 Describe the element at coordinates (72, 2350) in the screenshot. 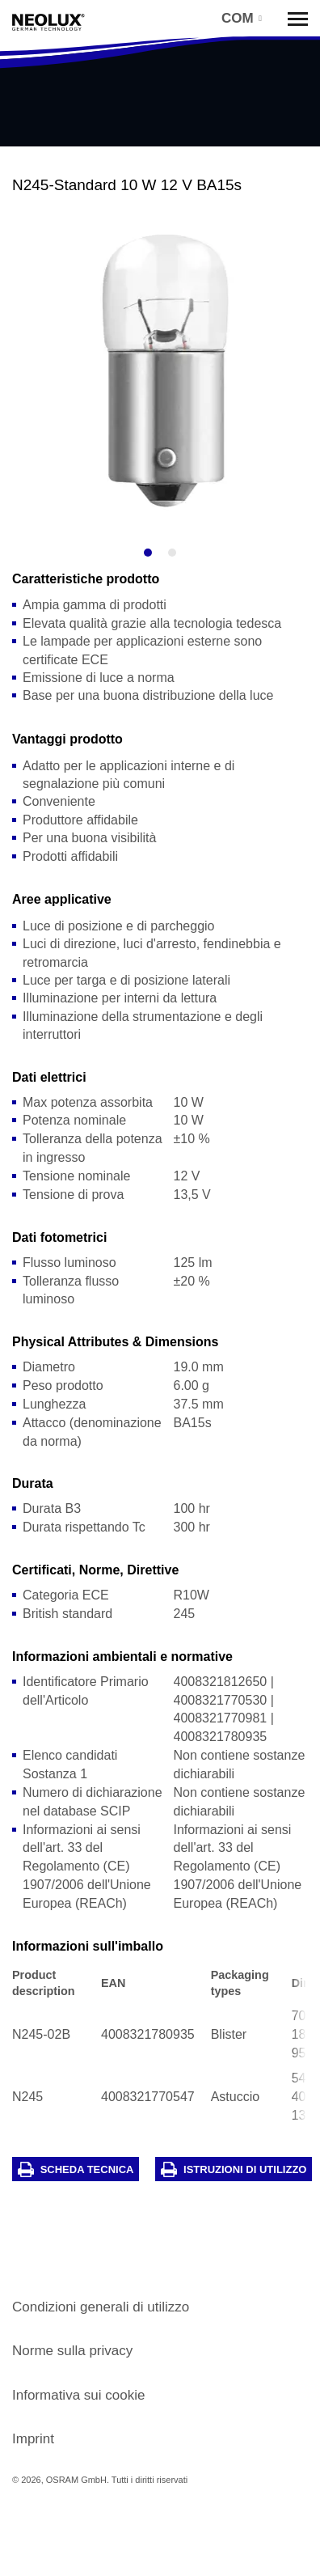

I see `Norme sulla privacy` at that location.